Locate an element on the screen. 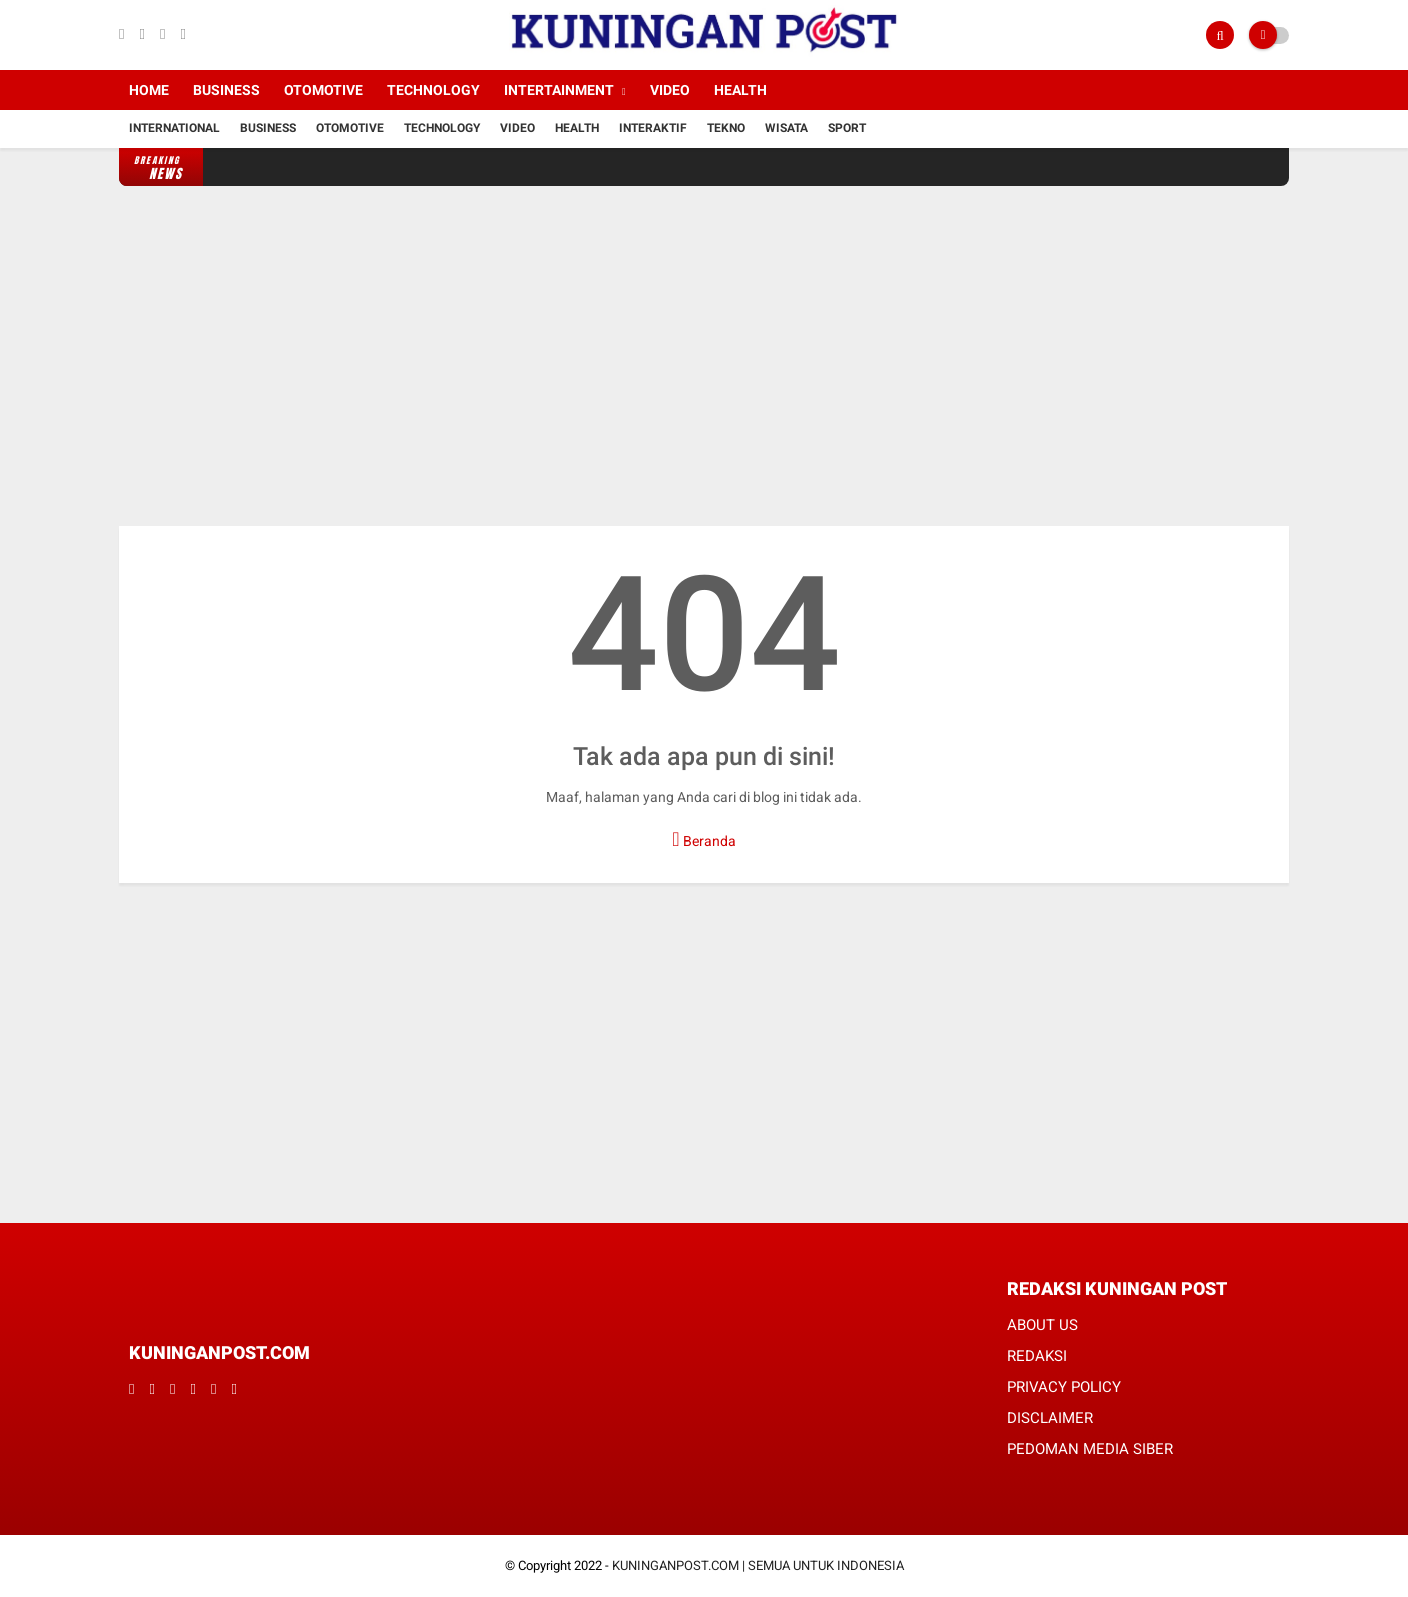 The image size is (1408, 1597). Business is located at coordinates (226, 90).